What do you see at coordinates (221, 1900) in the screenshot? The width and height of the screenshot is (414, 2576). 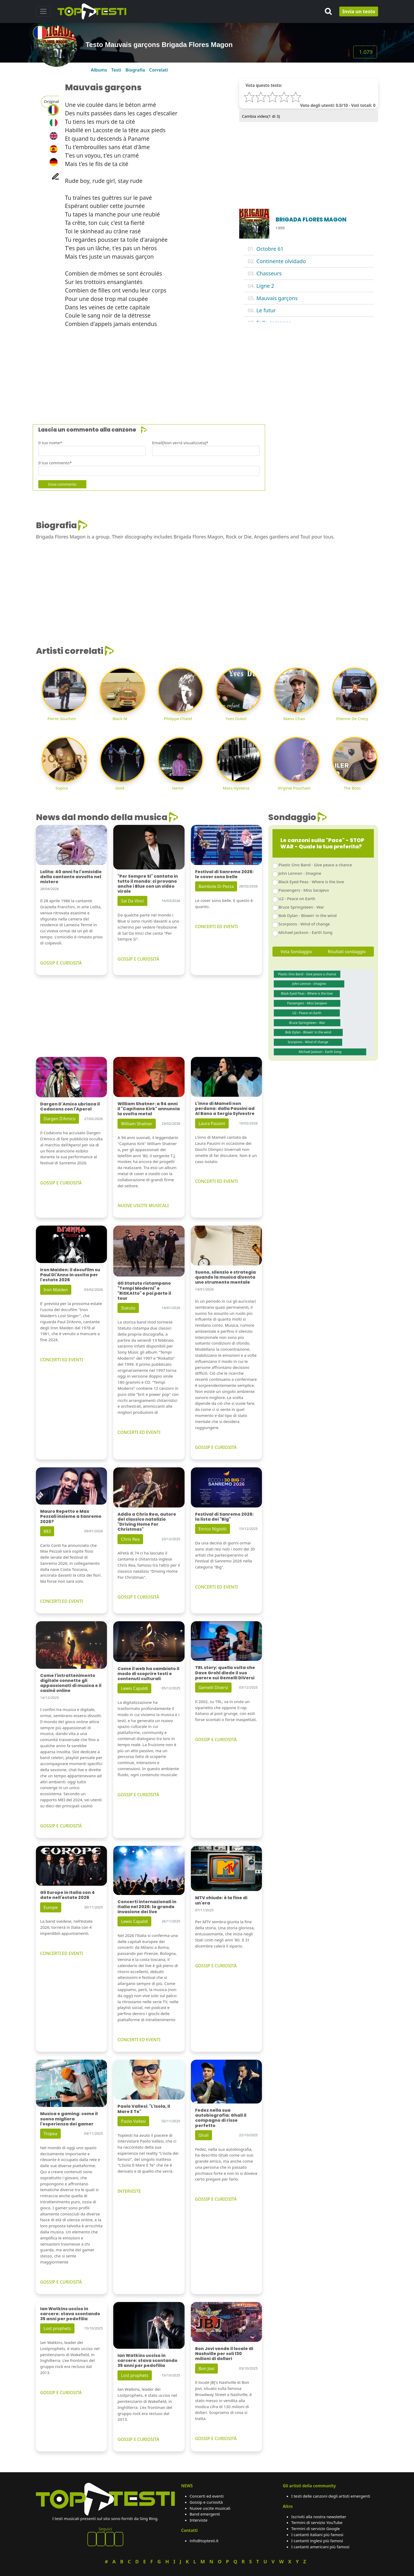 I see `MTV chiude: è la fine di un'era` at bounding box center [221, 1900].